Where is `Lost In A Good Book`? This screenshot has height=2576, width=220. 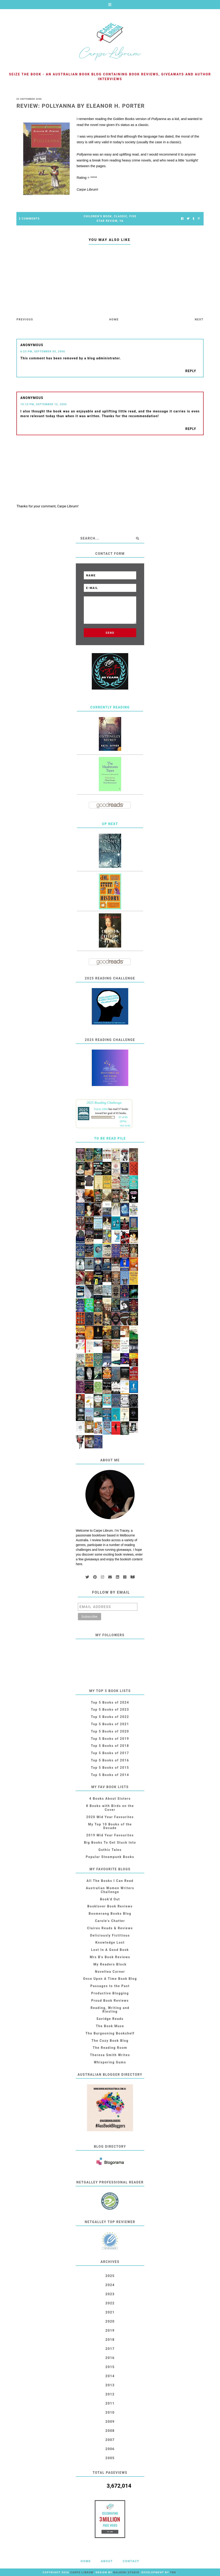 Lost In A Good Book is located at coordinates (110, 1950).